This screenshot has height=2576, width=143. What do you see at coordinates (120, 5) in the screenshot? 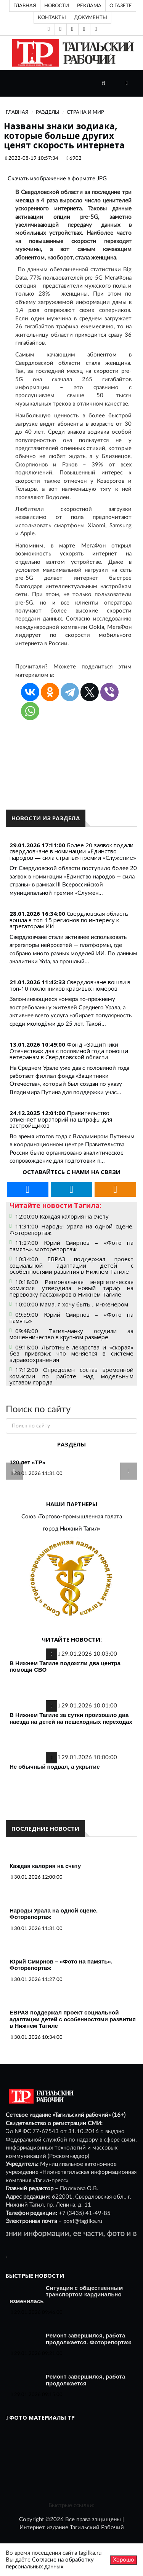
I see `О газете` at bounding box center [120, 5].